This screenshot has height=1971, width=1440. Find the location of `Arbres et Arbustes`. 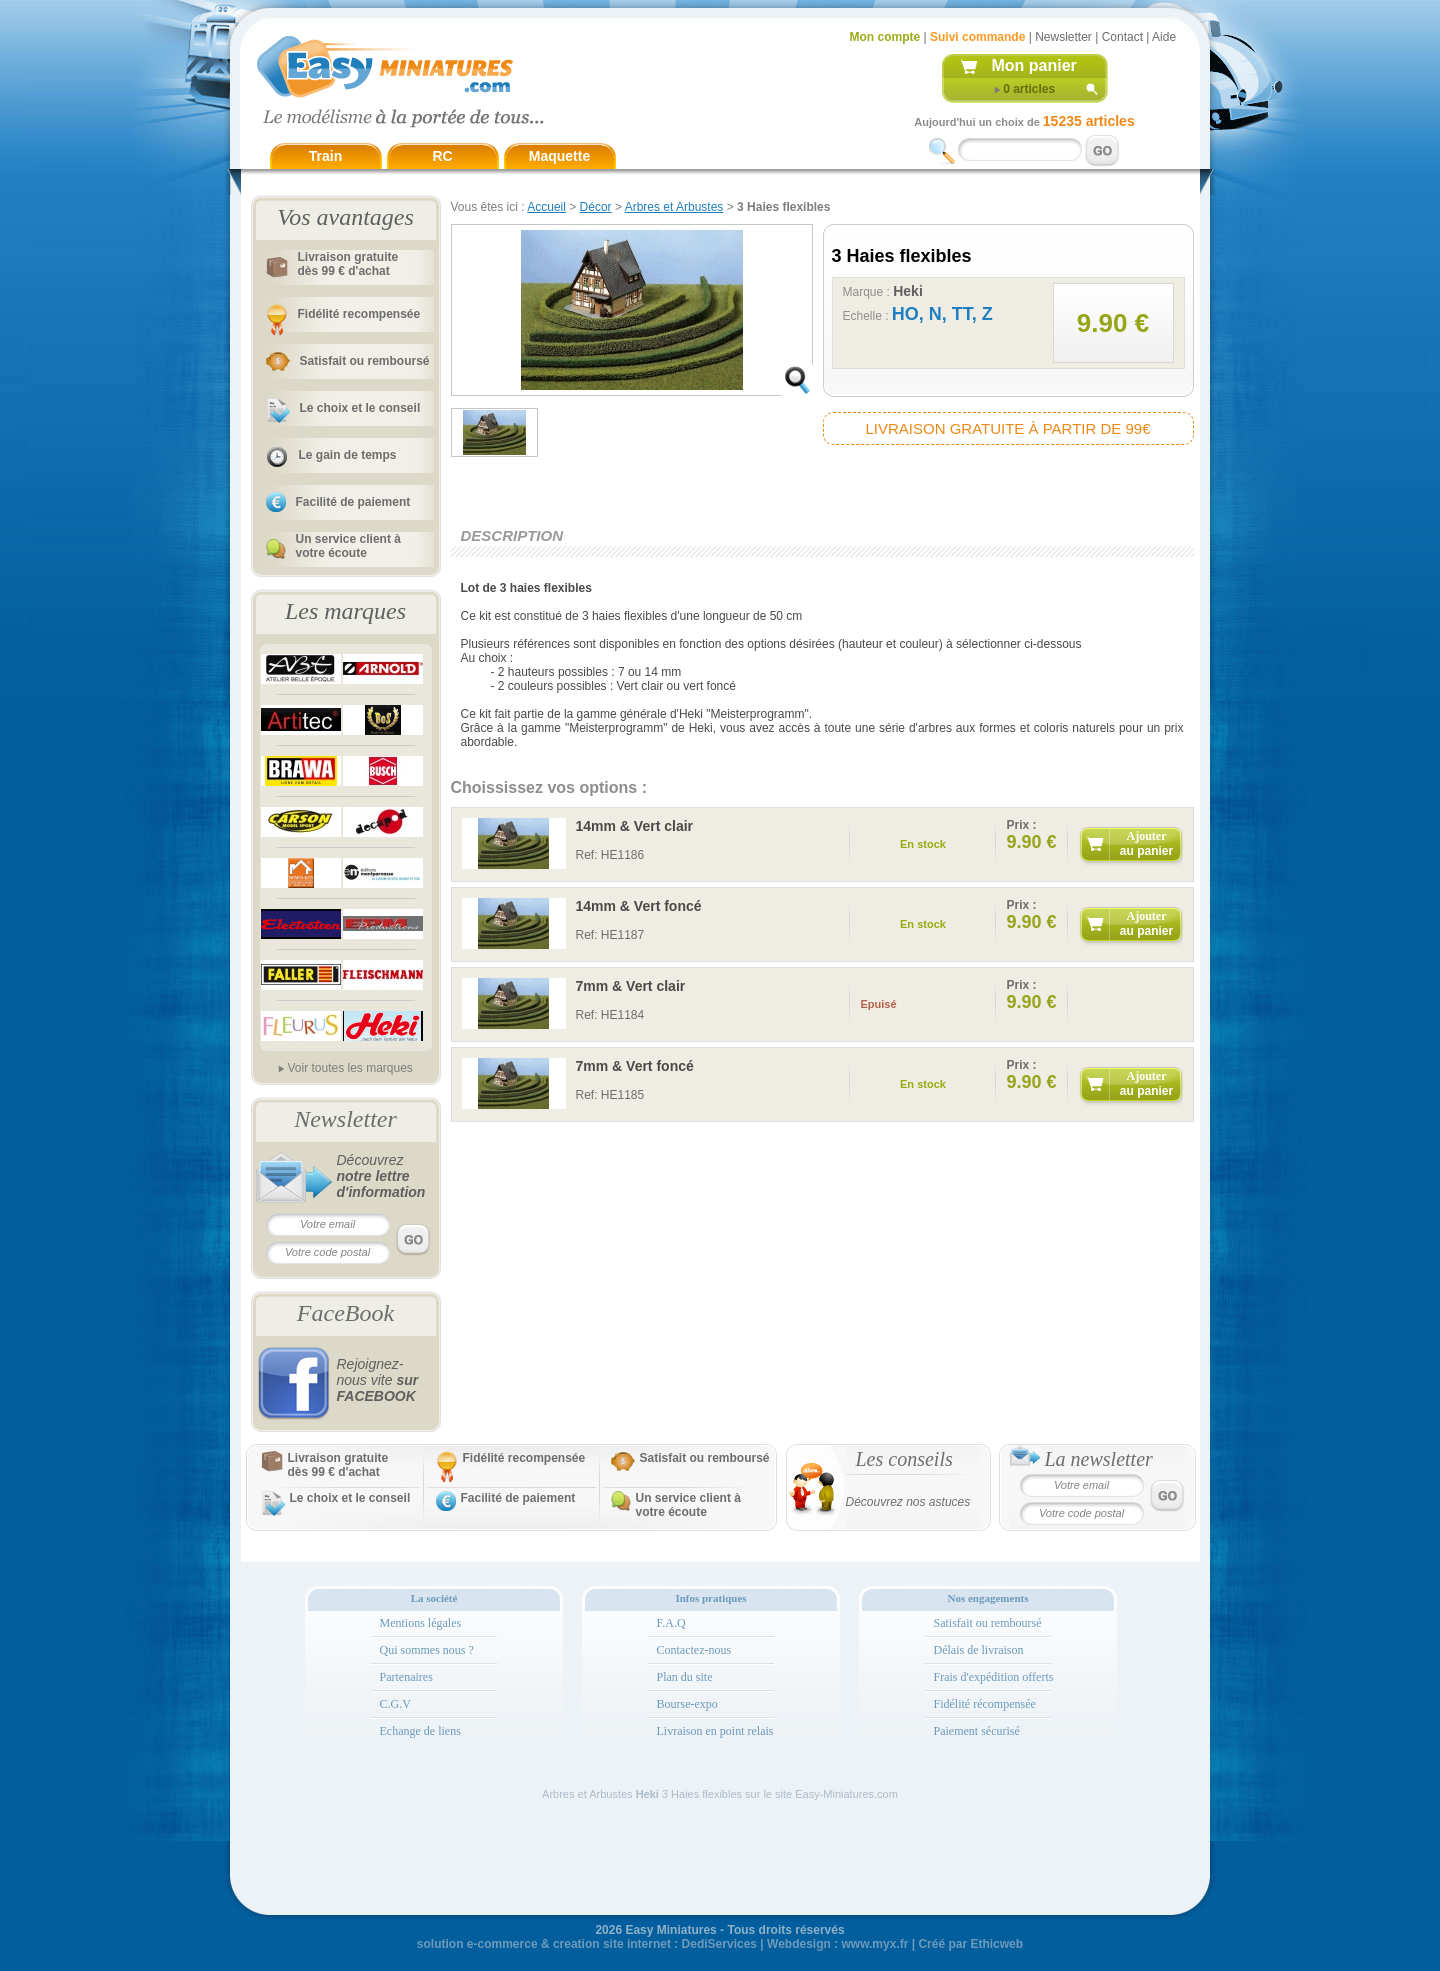

Arbres et Arbustes is located at coordinates (674, 207).